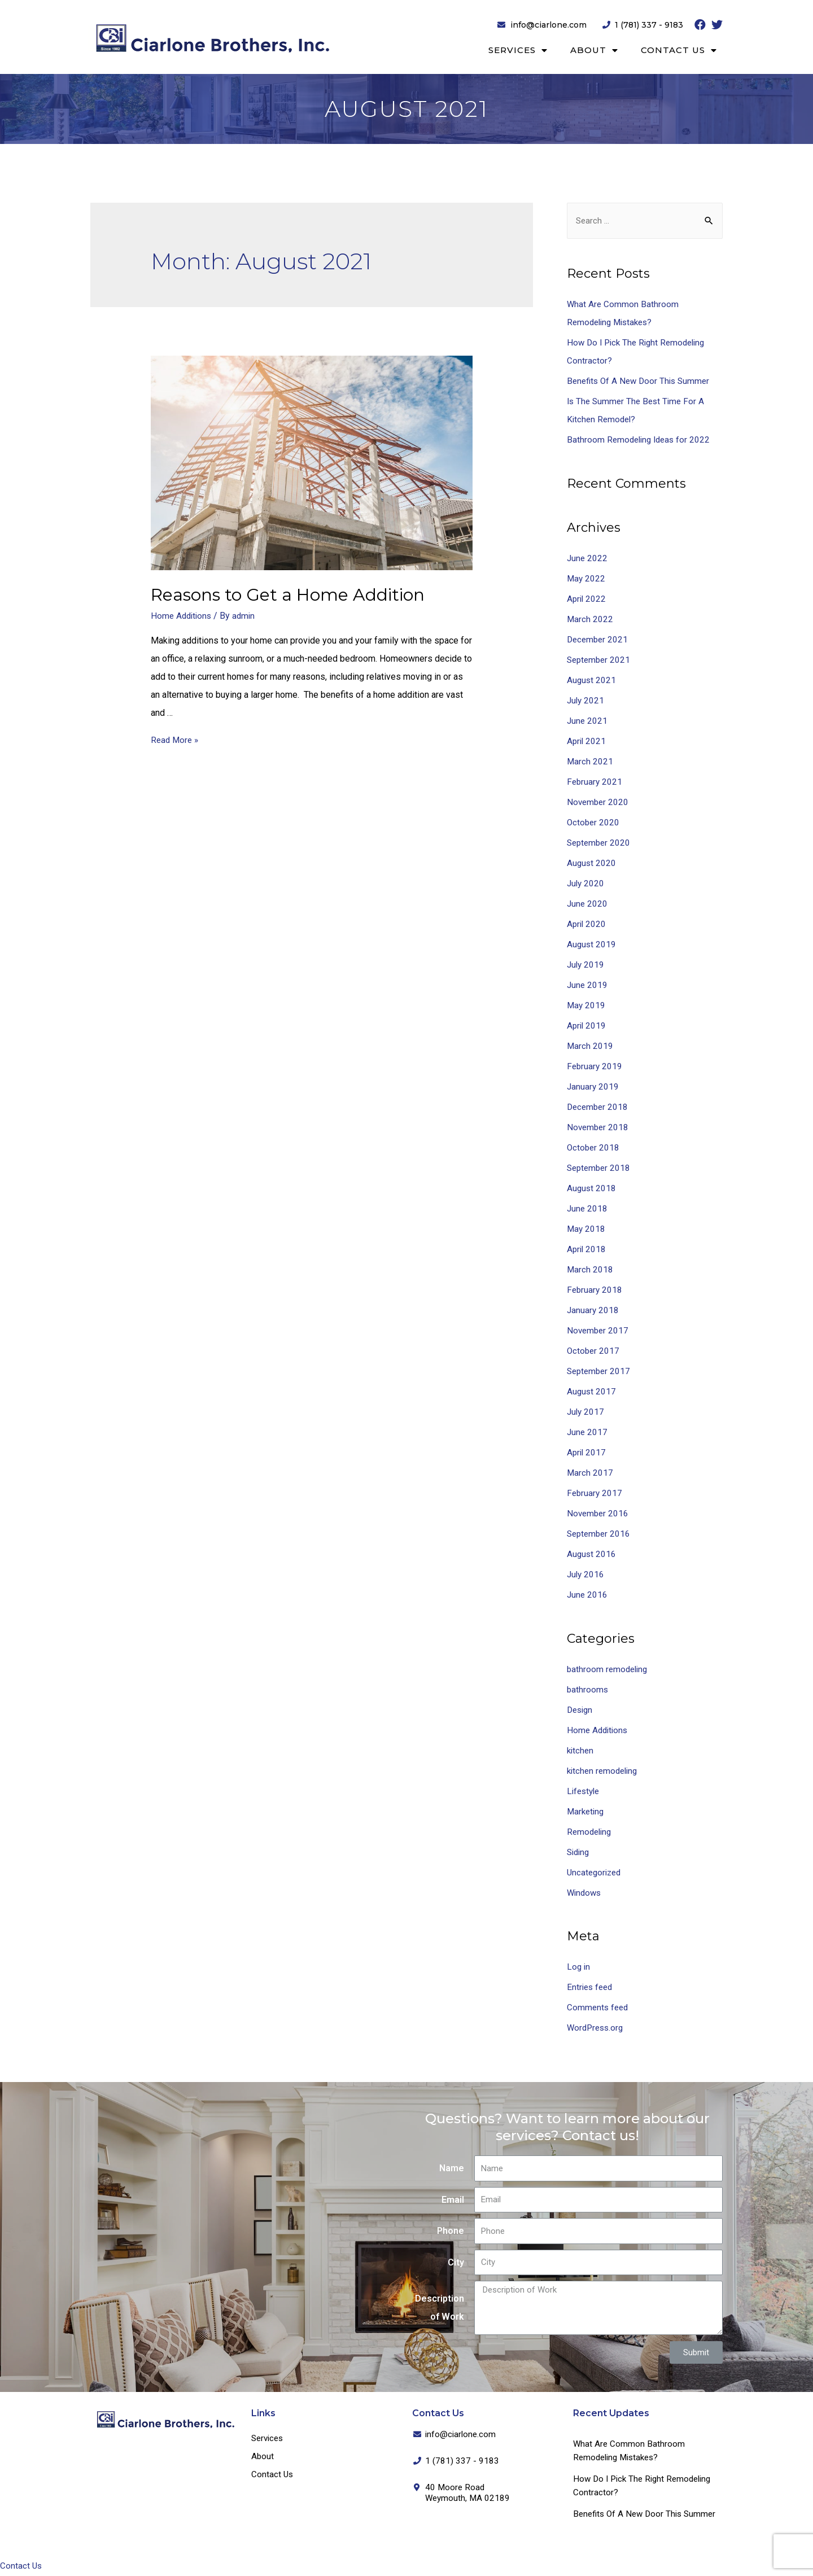  Describe the element at coordinates (588, 558) in the screenshot. I see `June 2022` at that location.